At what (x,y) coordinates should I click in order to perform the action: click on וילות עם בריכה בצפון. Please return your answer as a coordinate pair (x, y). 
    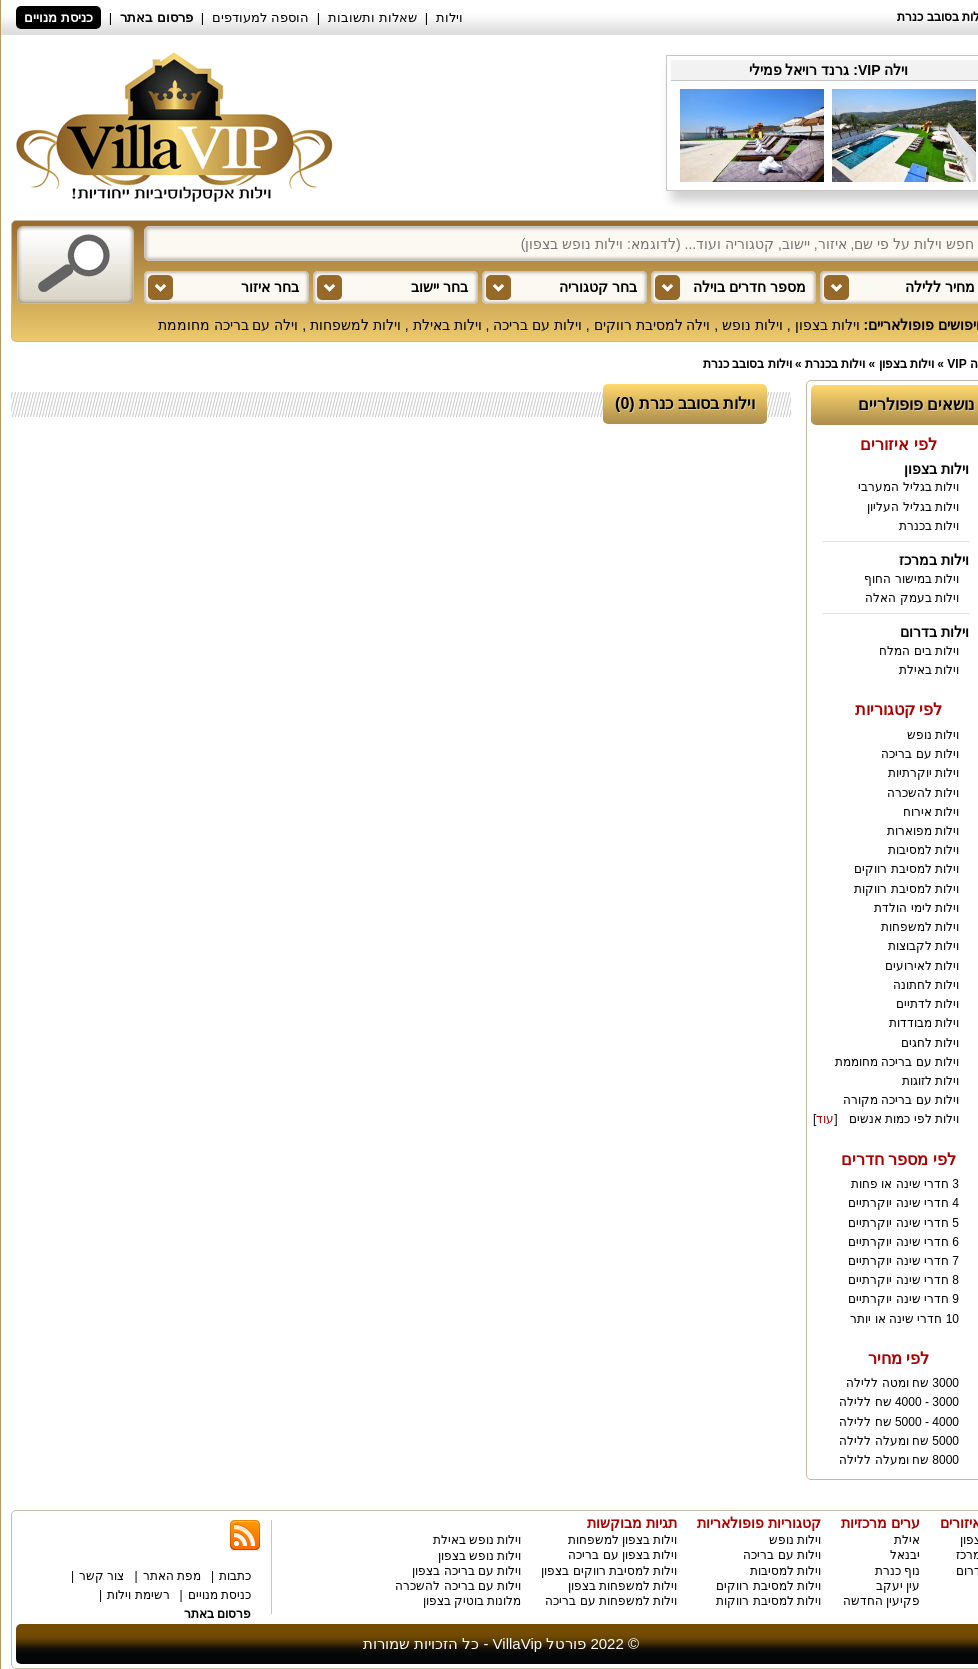
    Looking at the image, I should click on (466, 1571).